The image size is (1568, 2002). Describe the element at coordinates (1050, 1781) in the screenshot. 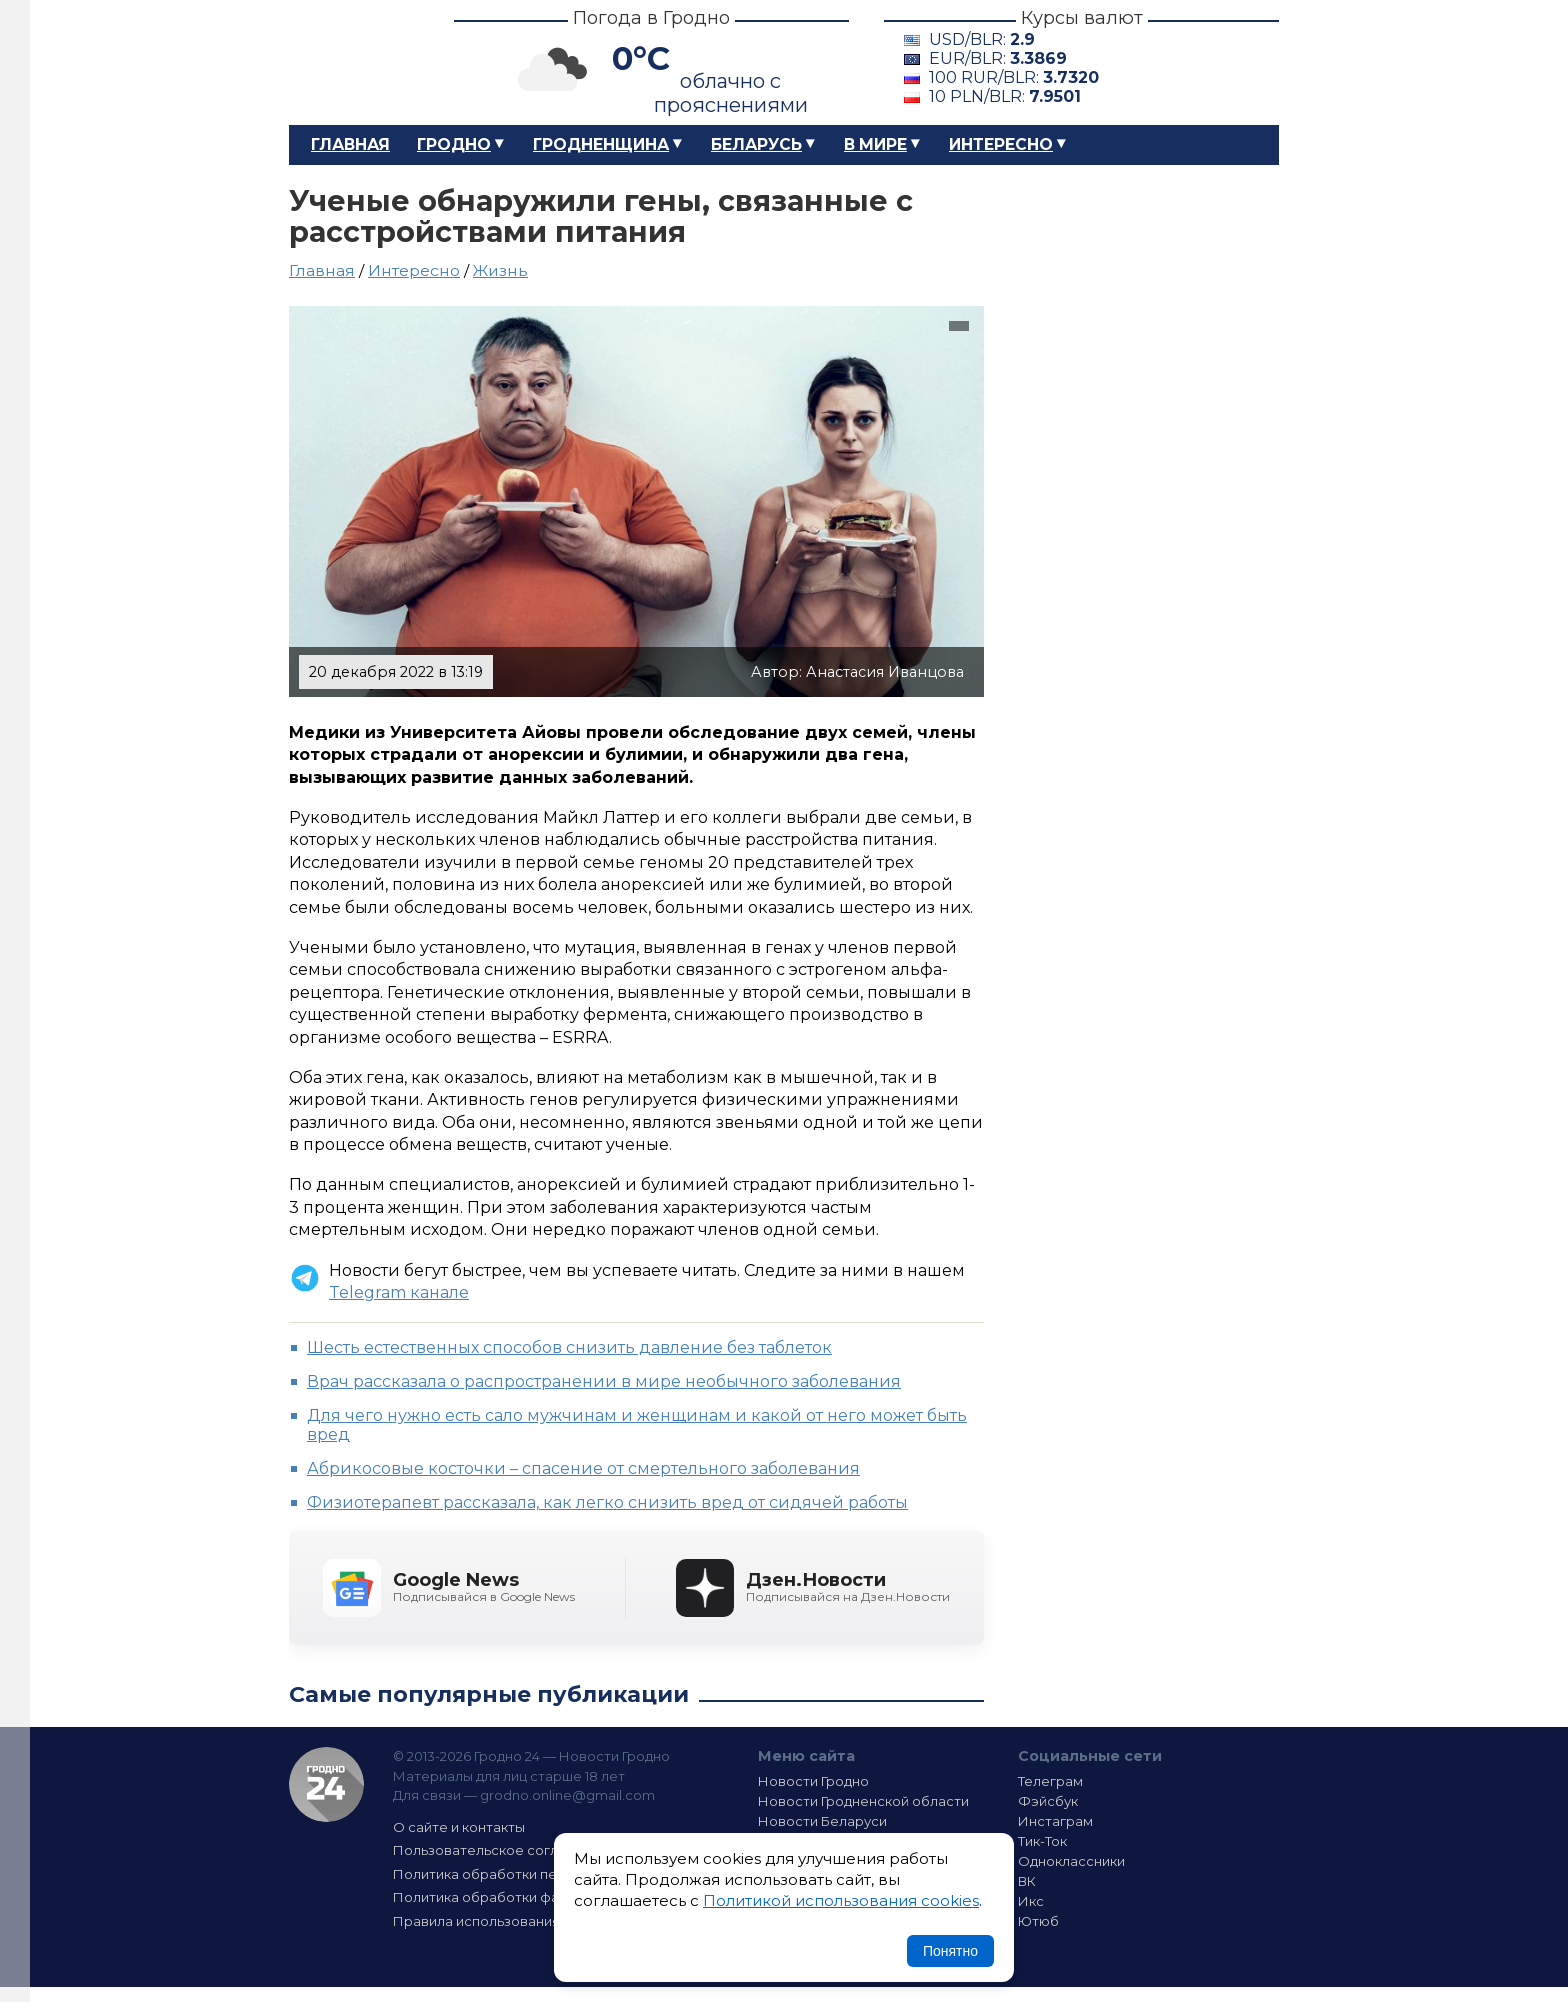

I see `Телеграм` at that location.